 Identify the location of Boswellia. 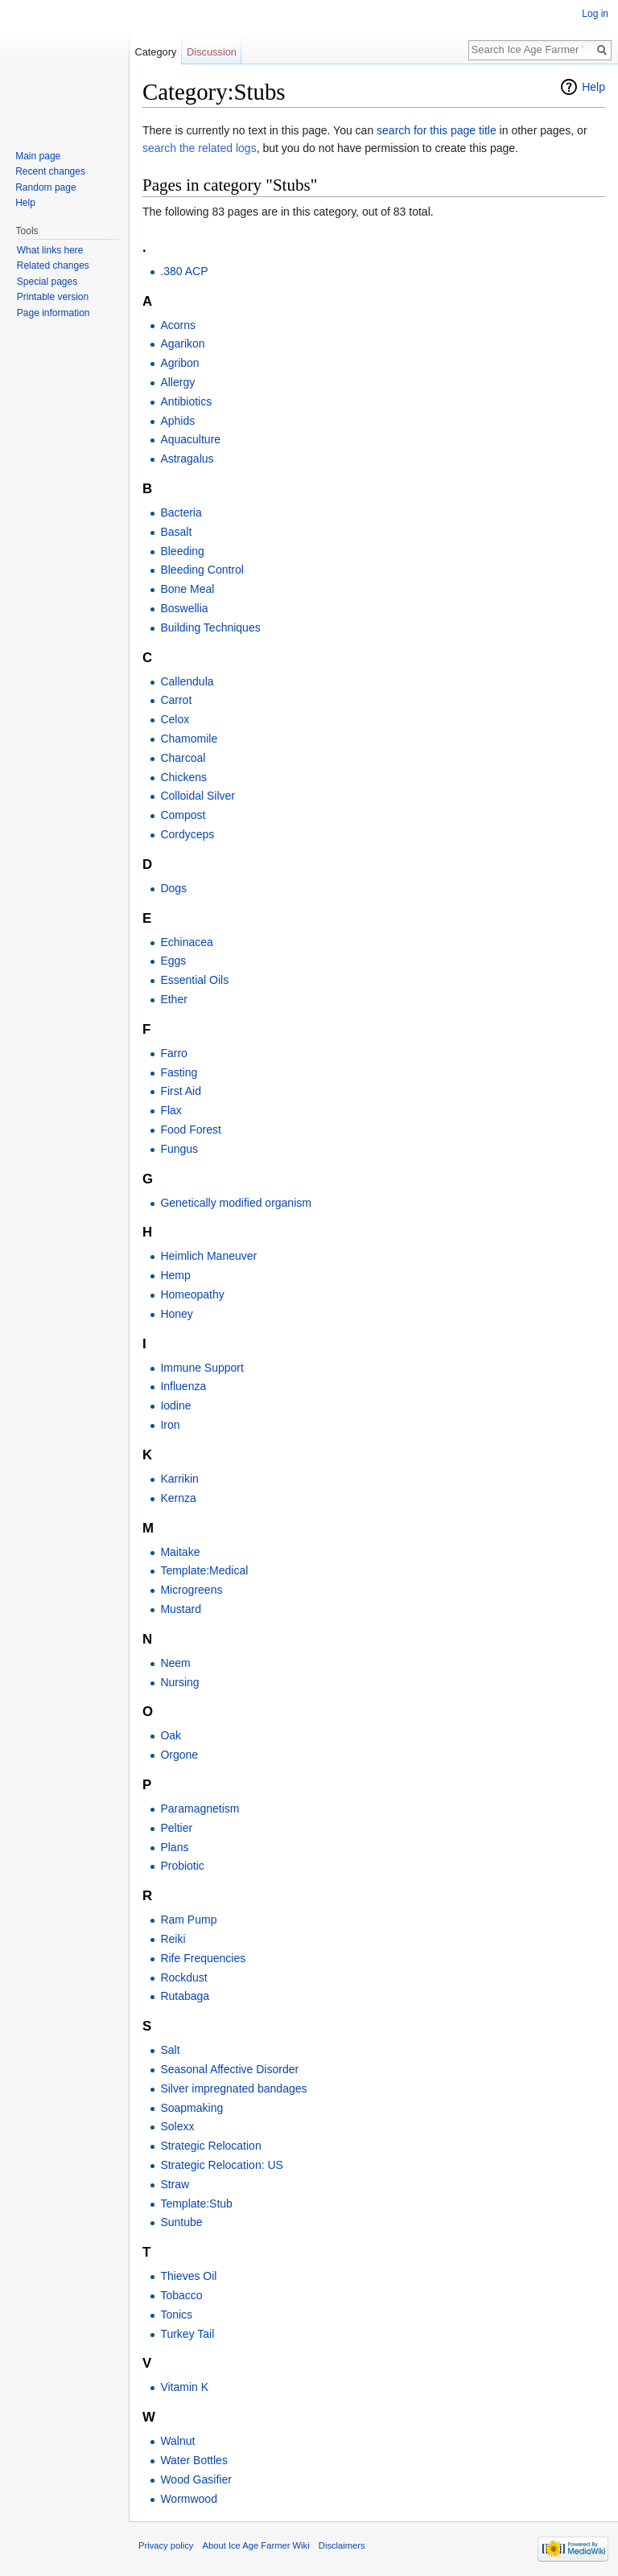
(184, 608).